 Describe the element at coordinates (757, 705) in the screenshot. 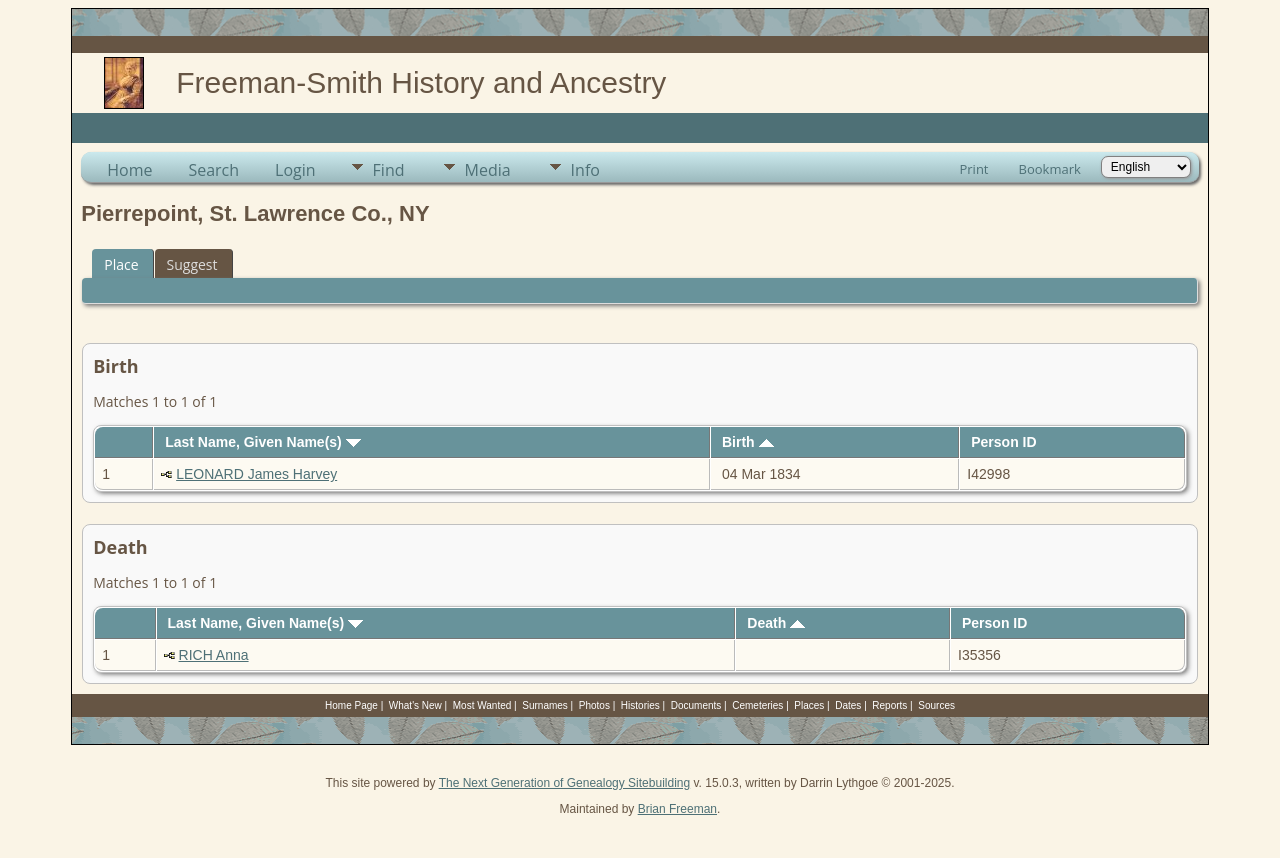

I see `Cemeteries` at that location.